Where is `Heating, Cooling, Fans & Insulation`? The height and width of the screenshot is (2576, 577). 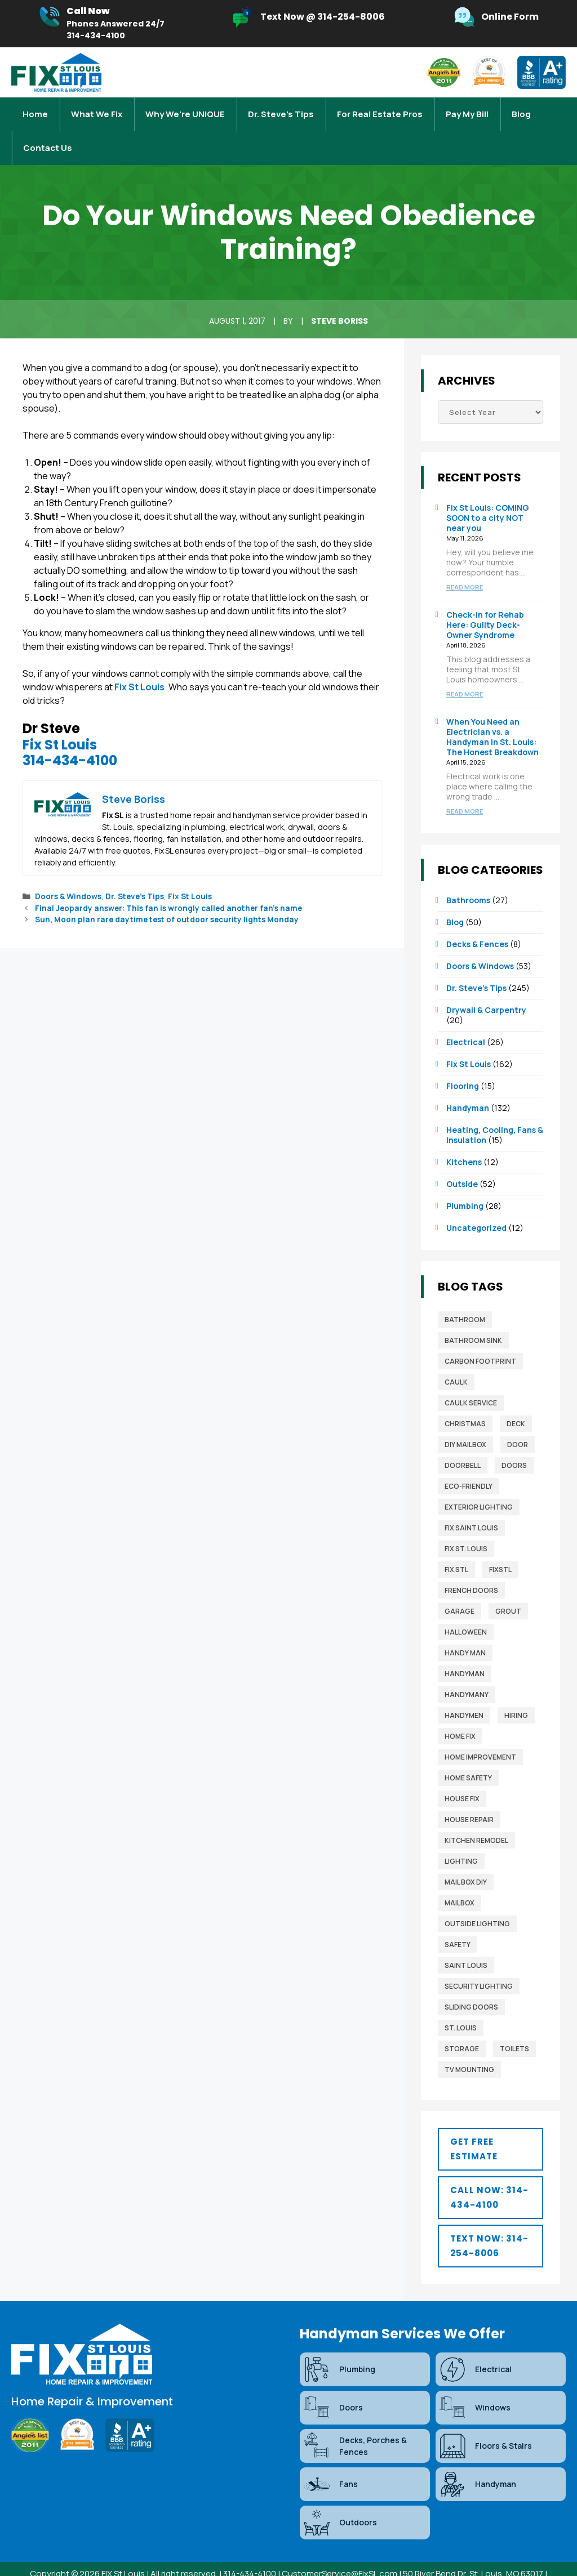
Heating, Cooling, Fans & Insulation is located at coordinates (494, 1112).